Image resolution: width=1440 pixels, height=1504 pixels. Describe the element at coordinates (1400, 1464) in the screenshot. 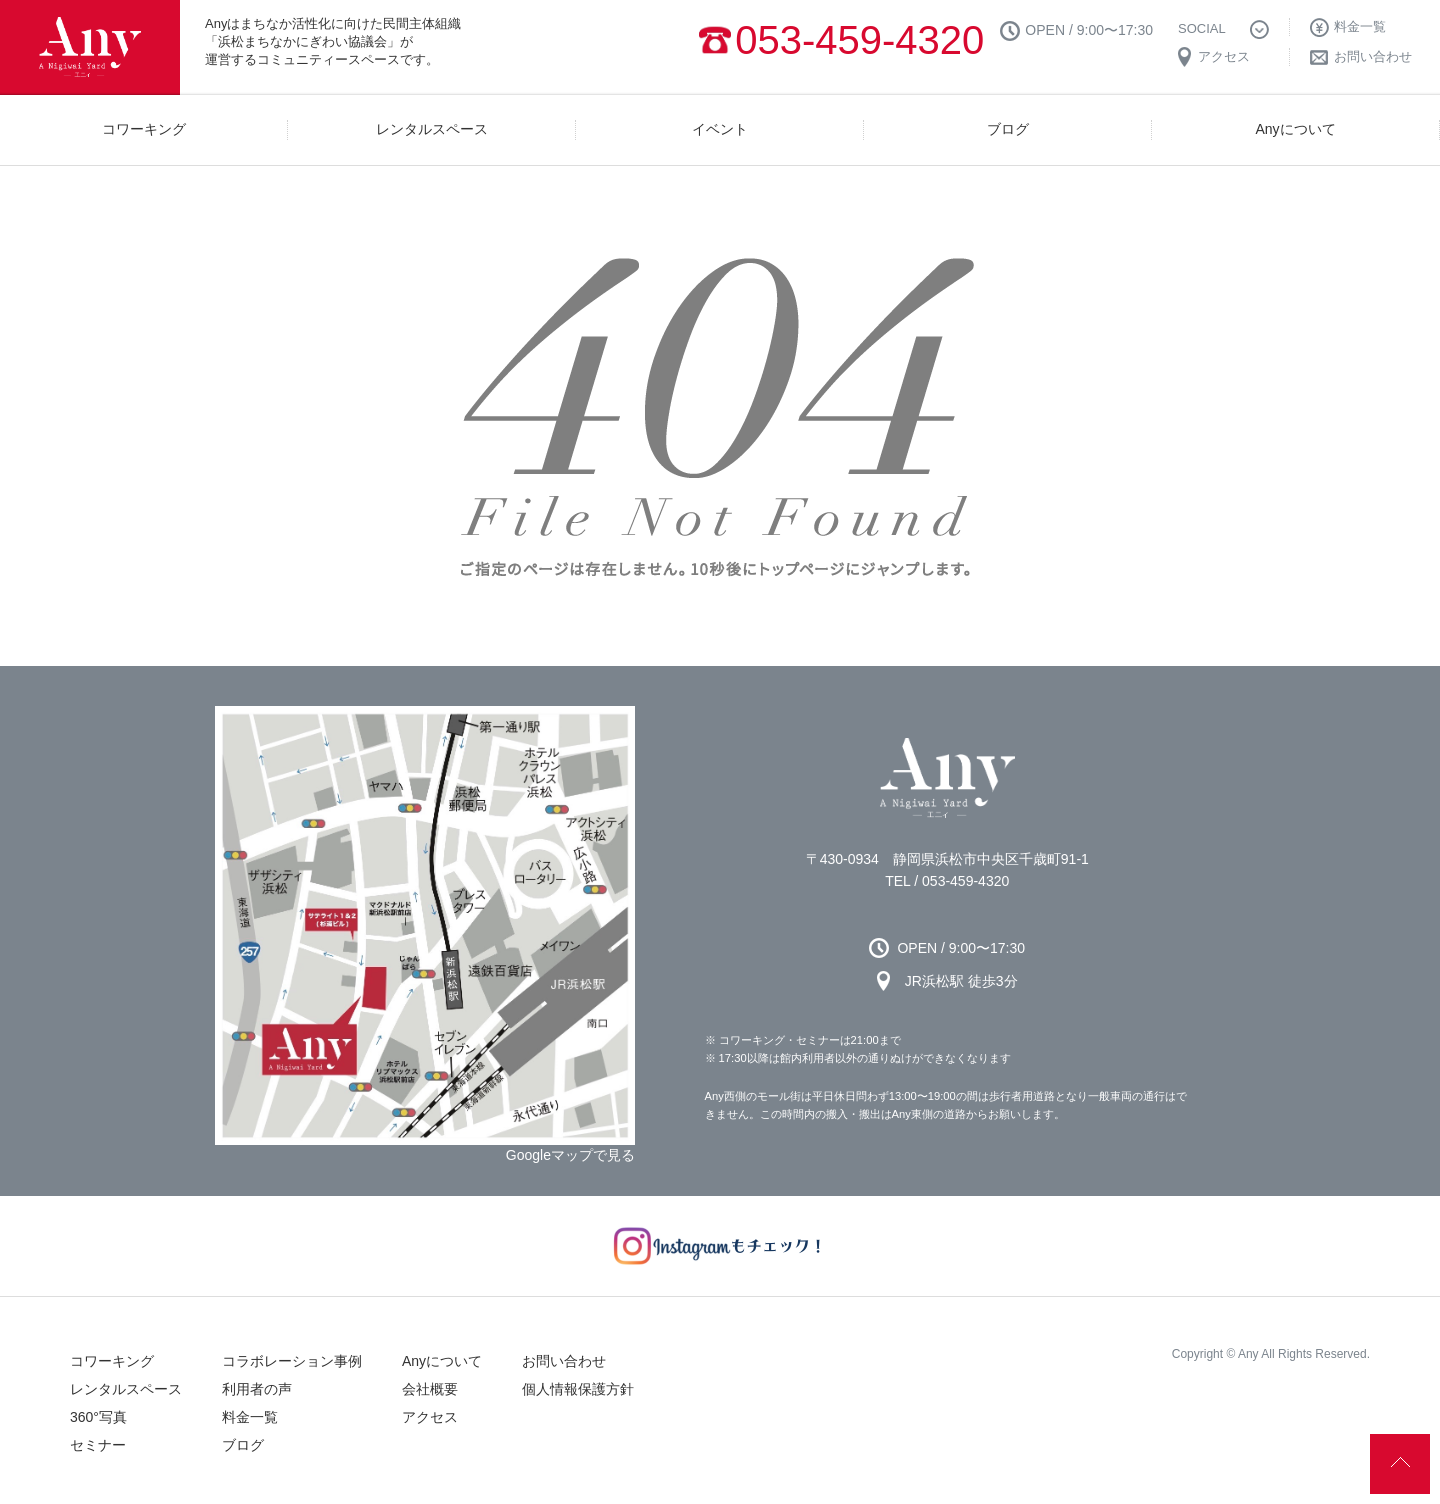

I see `↑ページの先頭へ` at that location.